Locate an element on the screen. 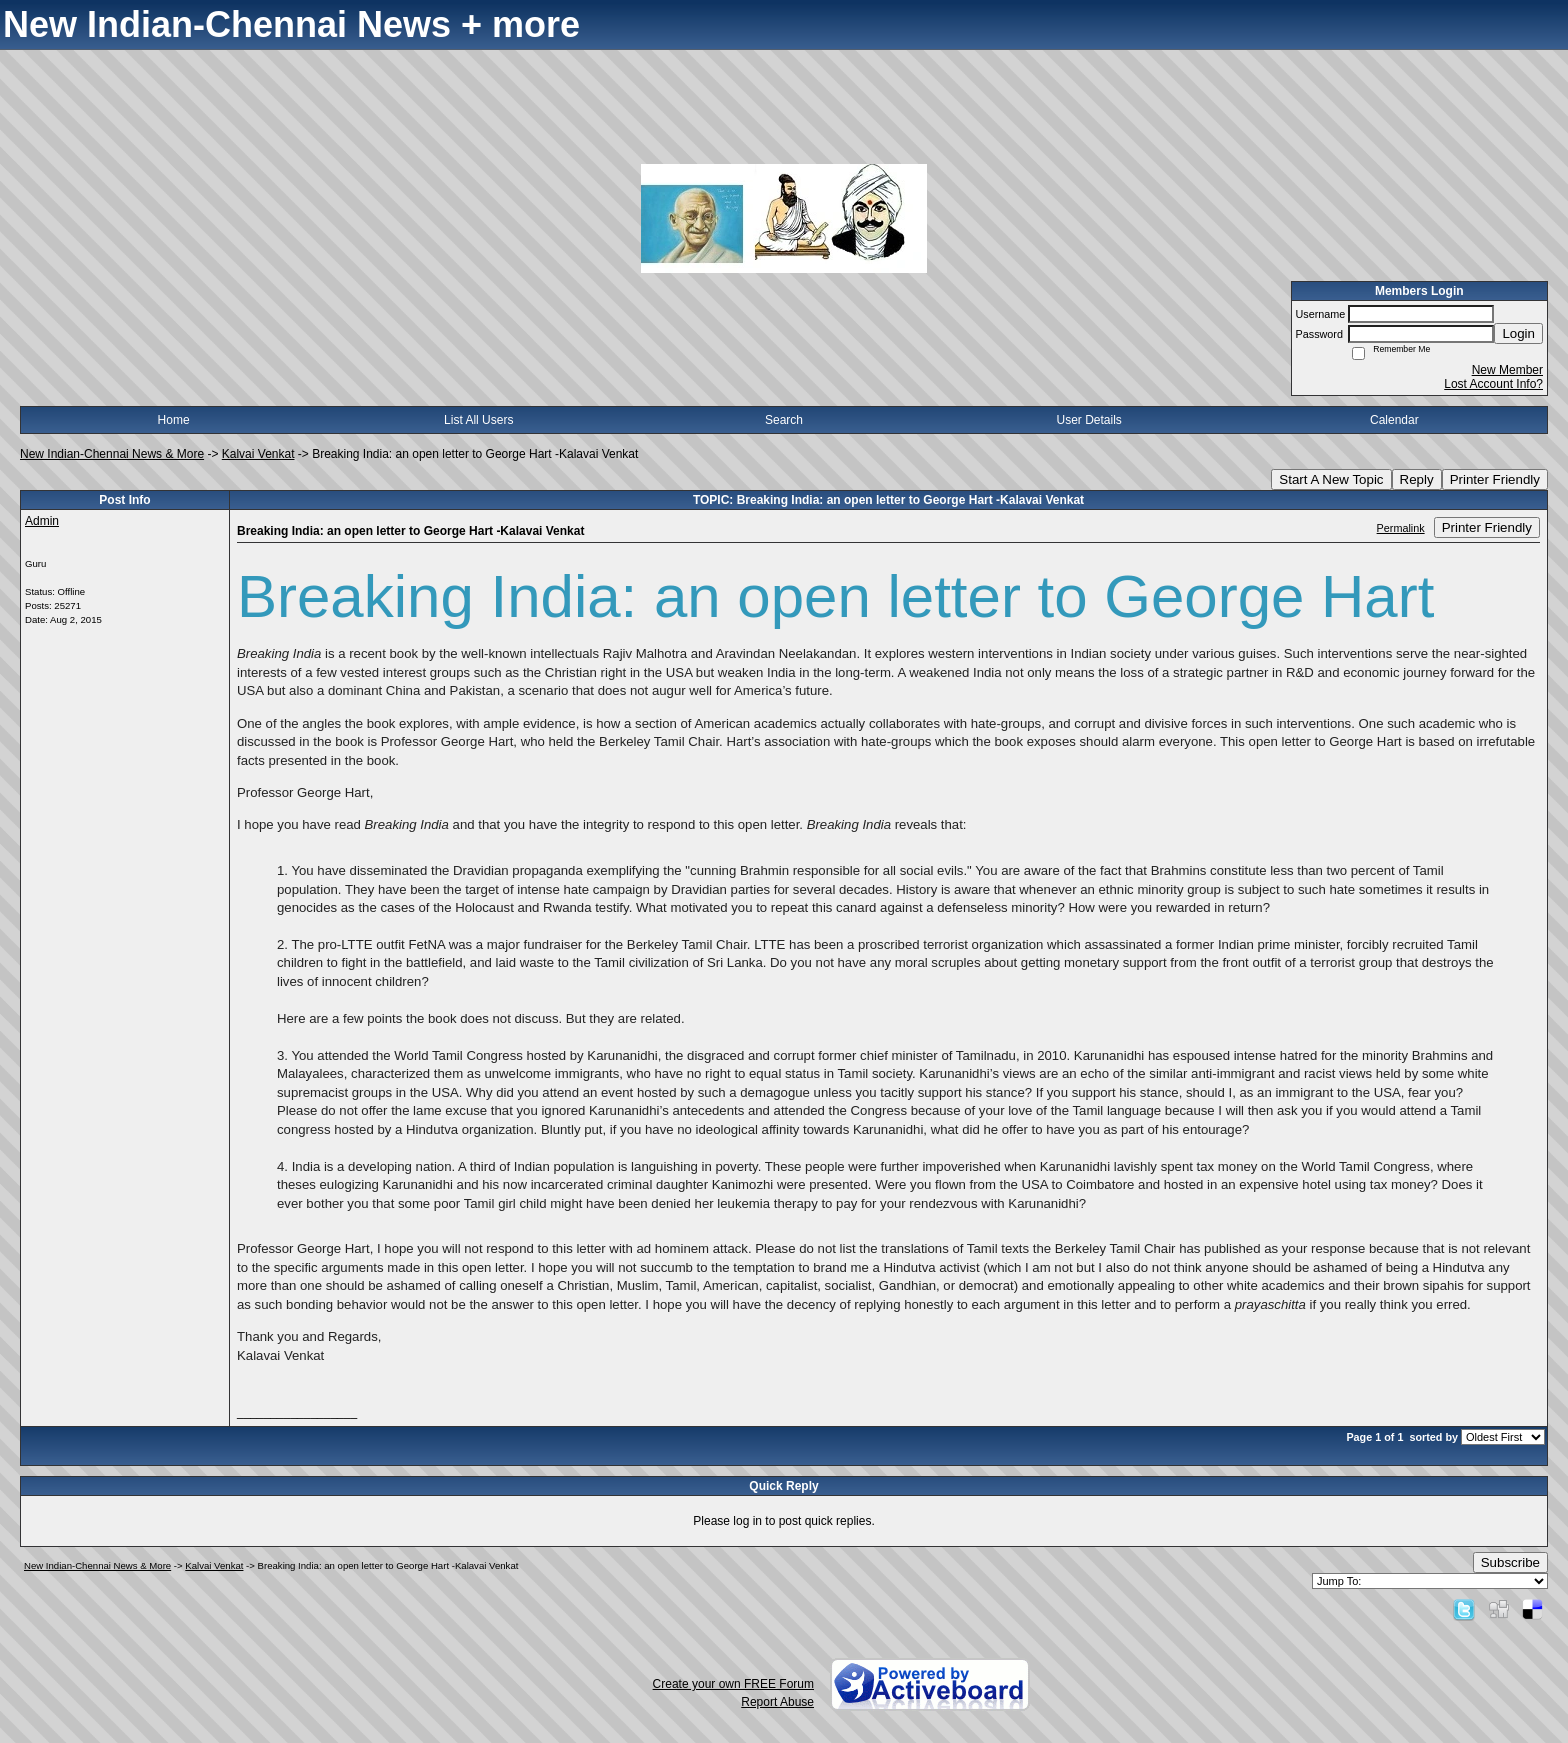 This screenshot has height=1743, width=1568. Start A New Topic is located at coordinates (1331, 479).